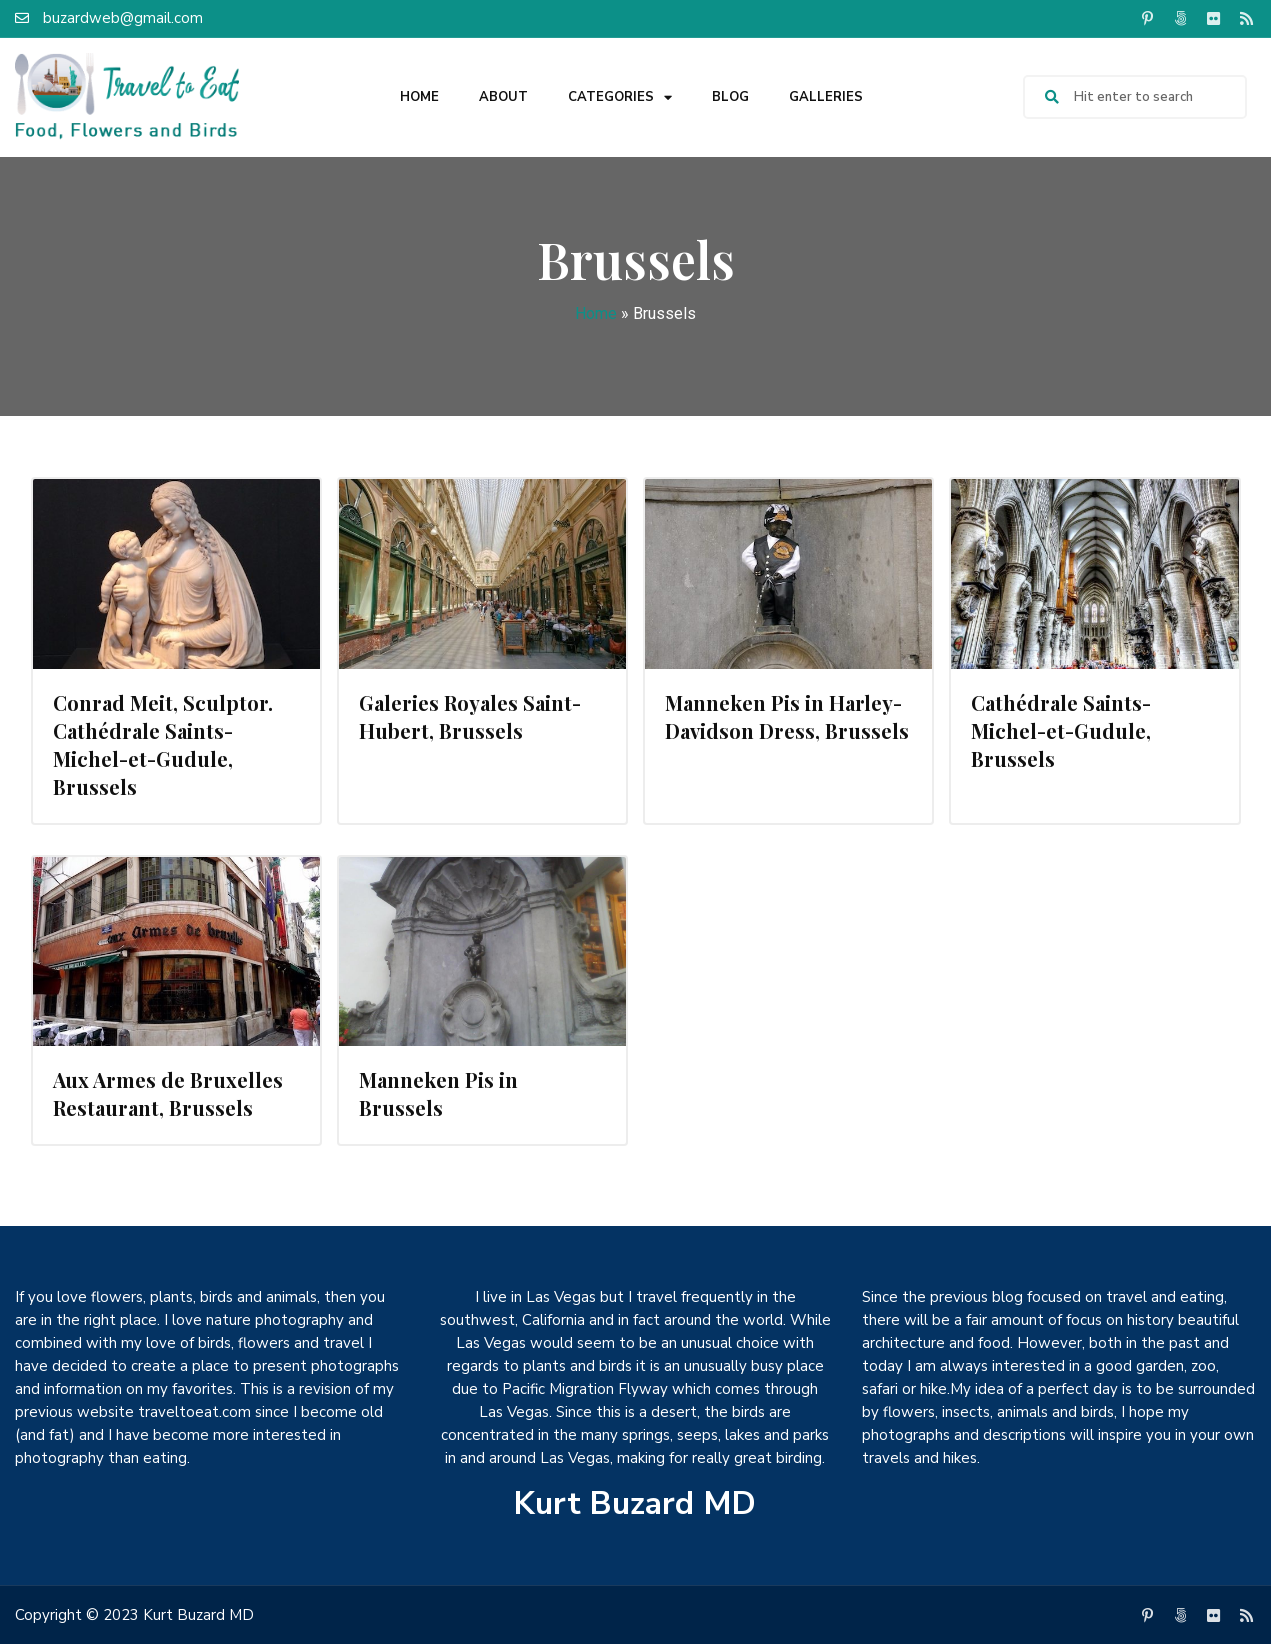 Image resolution: width=1271 pixels, height=1644 pixels. What do you see at coordinates (1061, 730) in the screenshot?
I see `Cathédrale Saints-Michel-et-Gudule, Brussels` at bounding box center [1061, 730].